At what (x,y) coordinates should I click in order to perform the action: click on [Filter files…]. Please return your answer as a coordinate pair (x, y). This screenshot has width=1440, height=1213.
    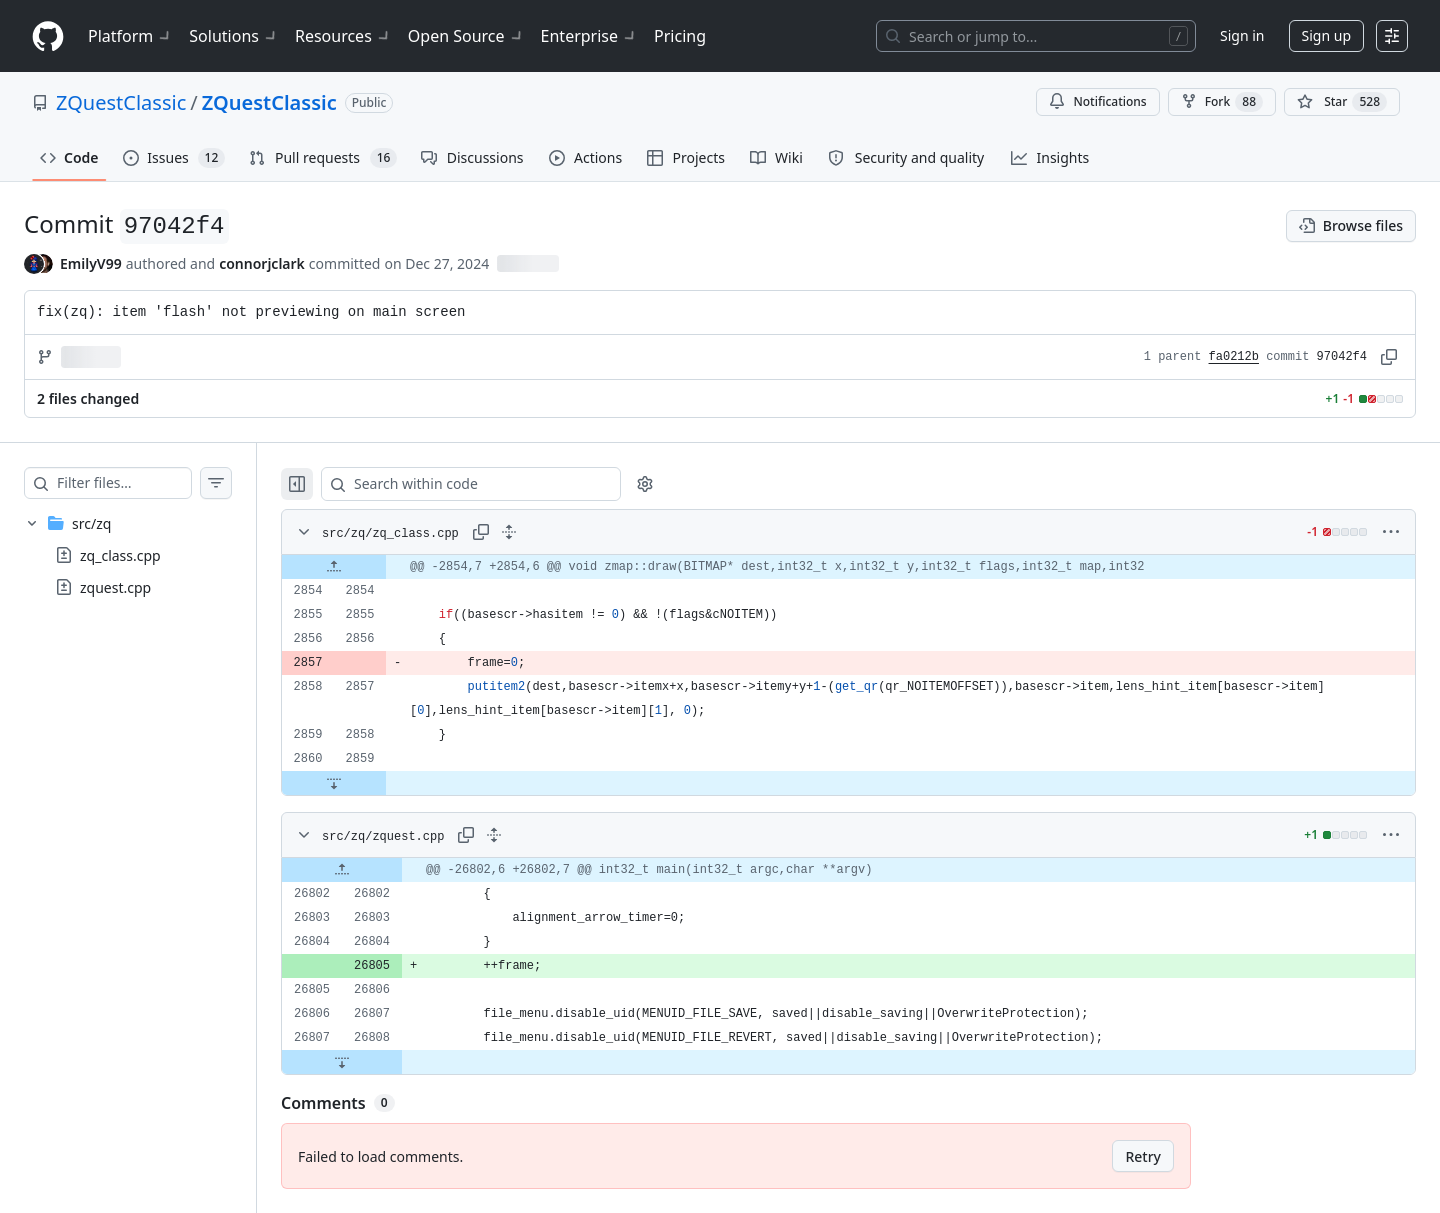
    Looking at the image, I should click on (144, 483).